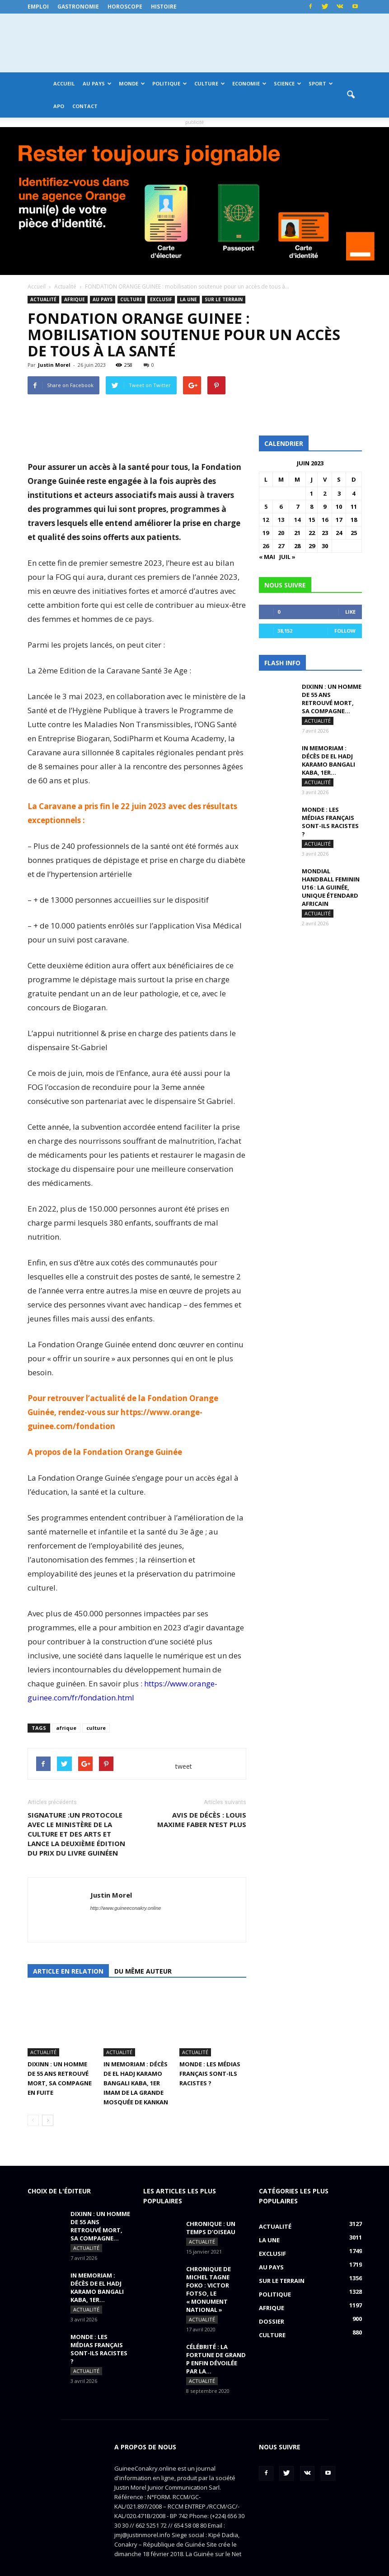 Image resolution: width=389 pixels, height=2576 pixels. Describe the element at coordinates (209, 2052) in the screenshot. I see `MONDE : Les médias français sont-ils racistes ?` at that location.